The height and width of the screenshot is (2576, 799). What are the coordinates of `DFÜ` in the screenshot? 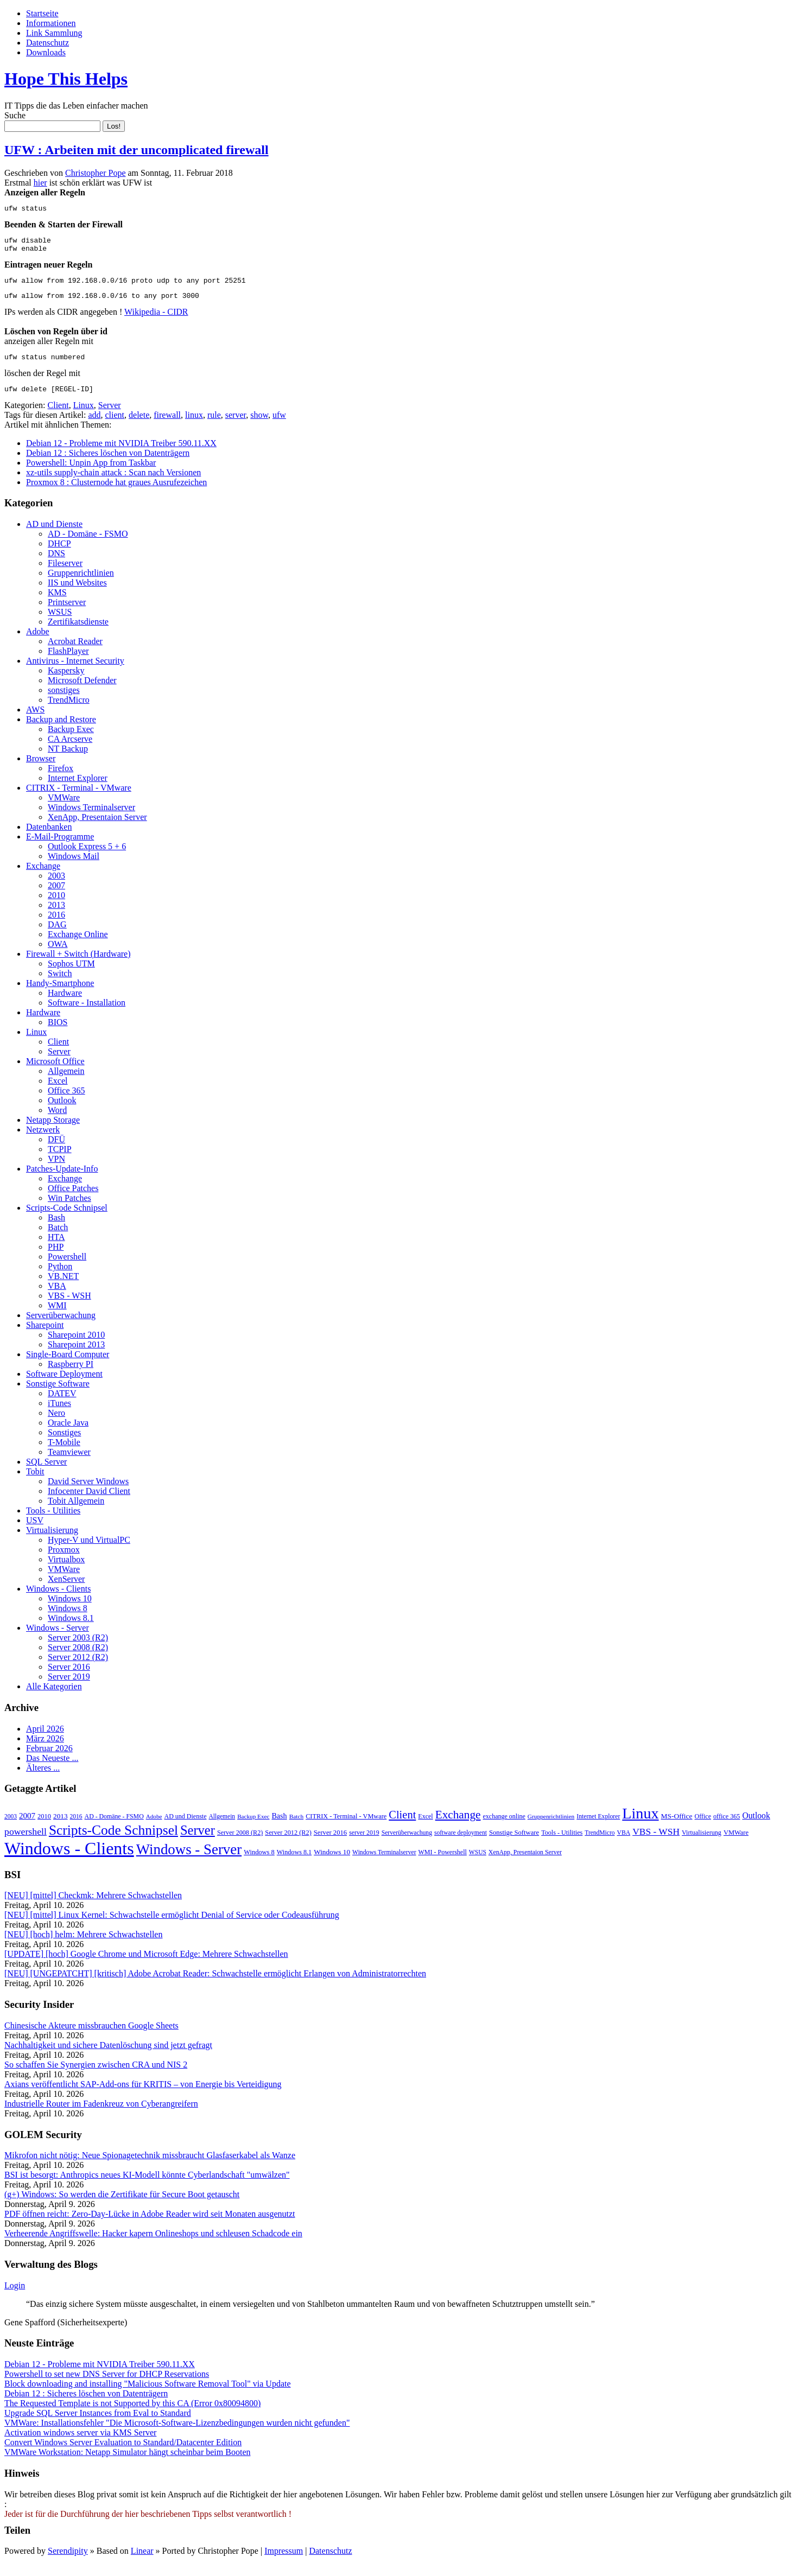 It's located at (56, 1150).